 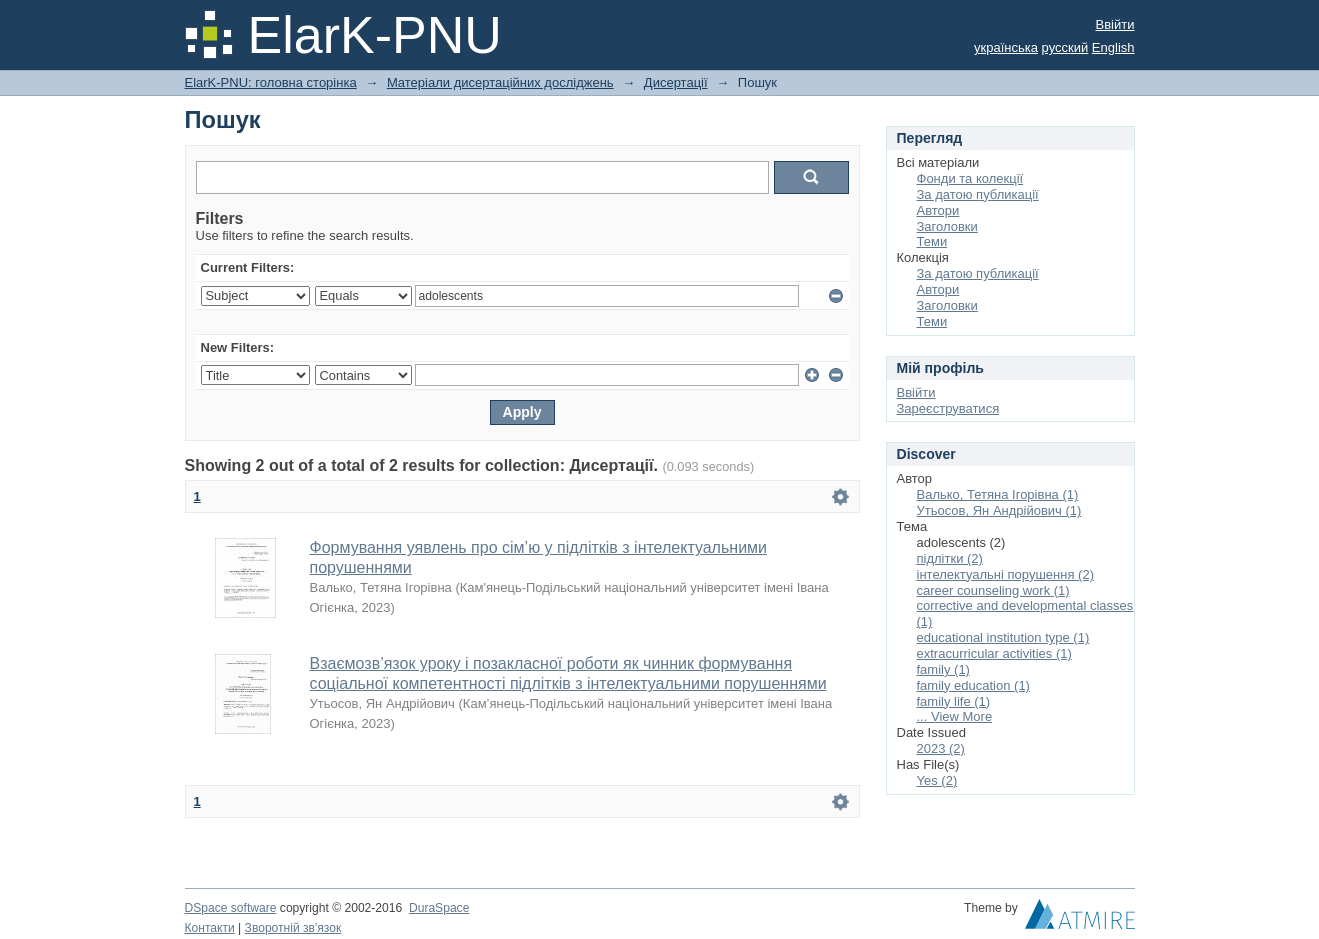 What do you see at coordinates (676, 82) in the screenshot?
I see `Дисертації` at bounding box center [676, 82].